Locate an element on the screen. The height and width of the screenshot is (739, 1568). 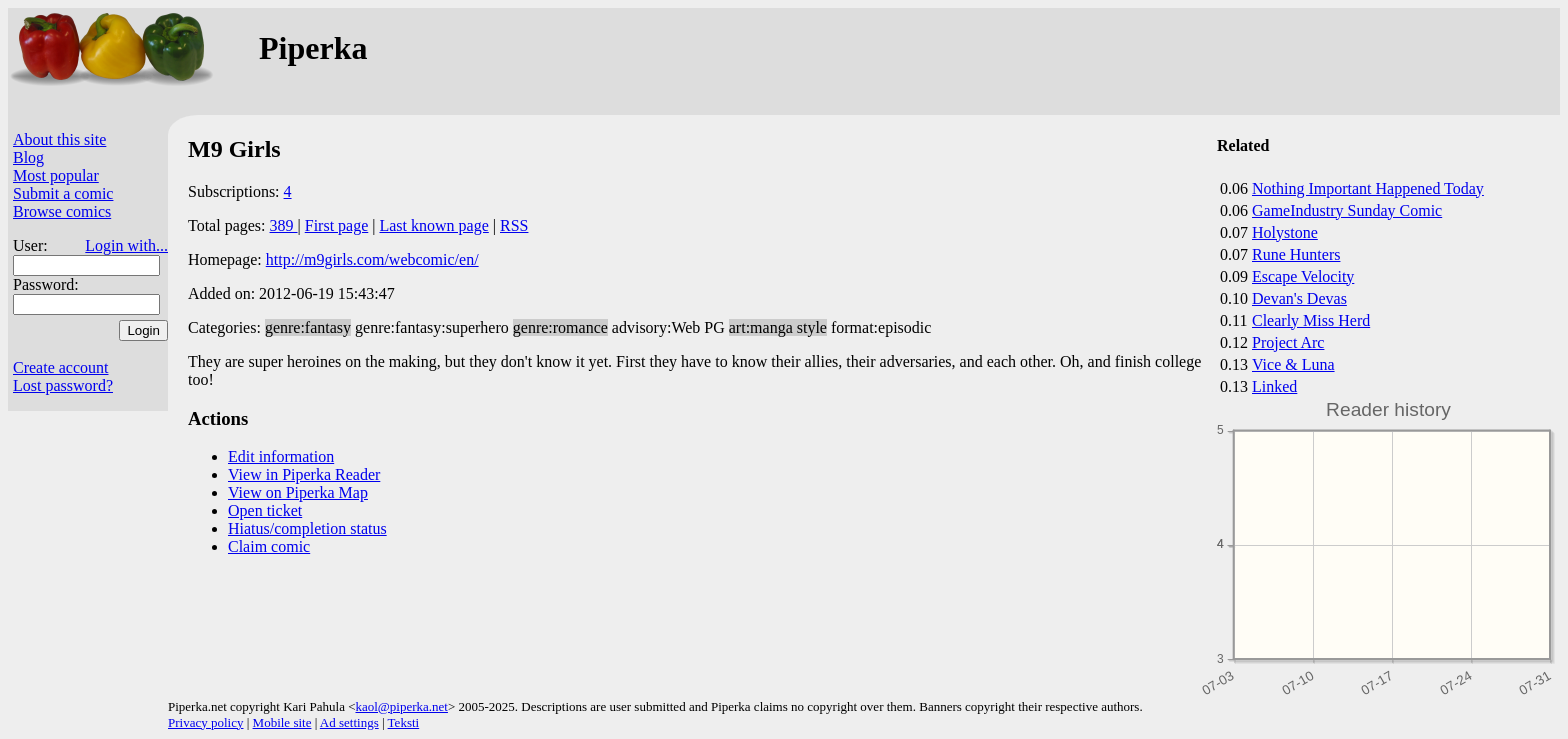
Rune Hunters is located at coordinates (1296, 254).